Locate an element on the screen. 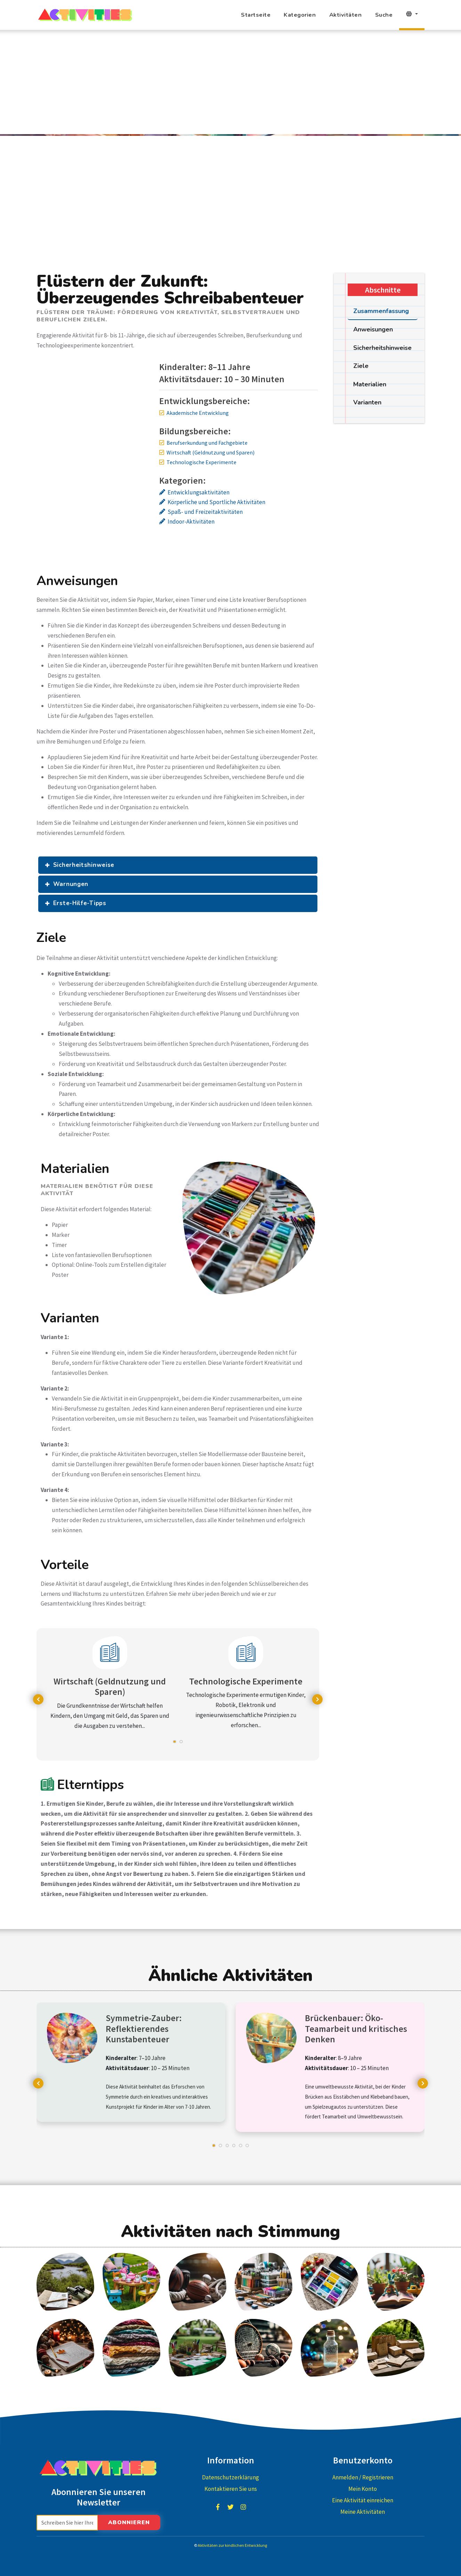 This screenshot has width=461, height=2576. Akademische Entwicklung is located at coordinates (198, 412).